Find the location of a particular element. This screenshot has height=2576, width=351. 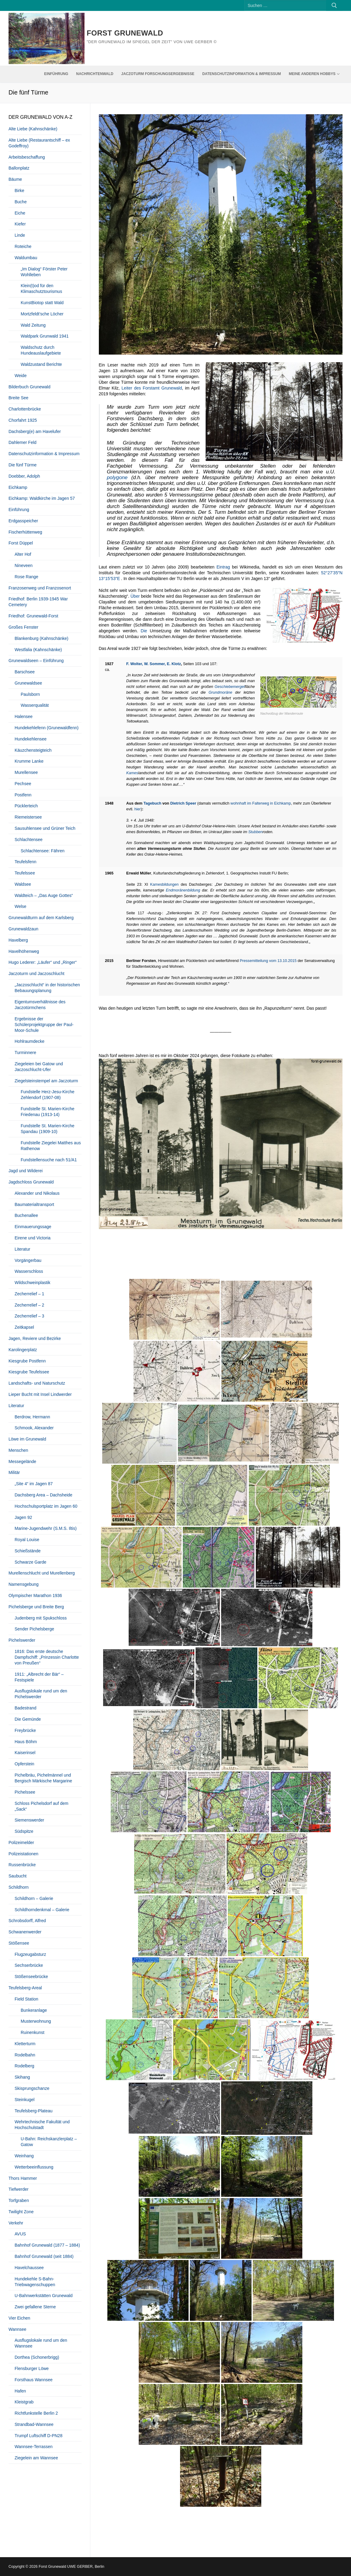

polygone is located at coordinates (117, 477).